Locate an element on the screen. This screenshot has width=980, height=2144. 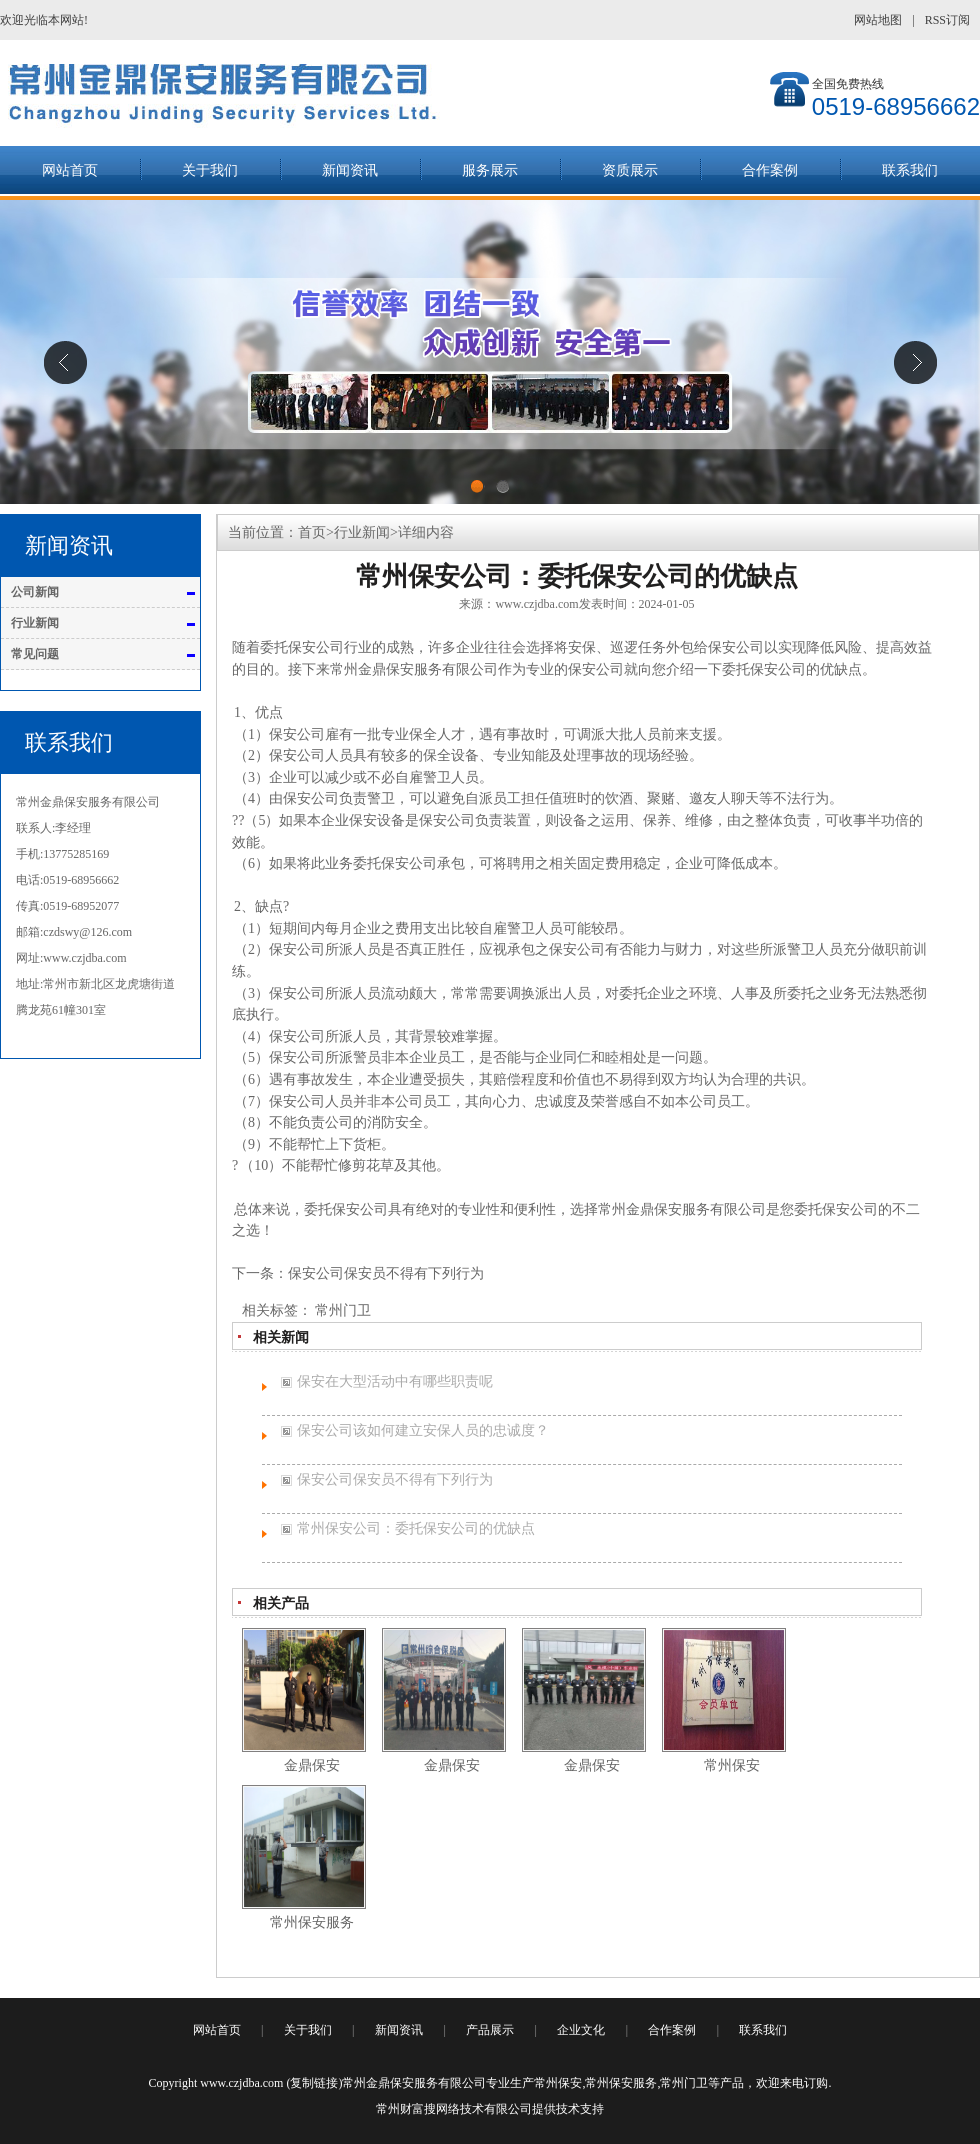
首页 is located at coordinates (312, 532).